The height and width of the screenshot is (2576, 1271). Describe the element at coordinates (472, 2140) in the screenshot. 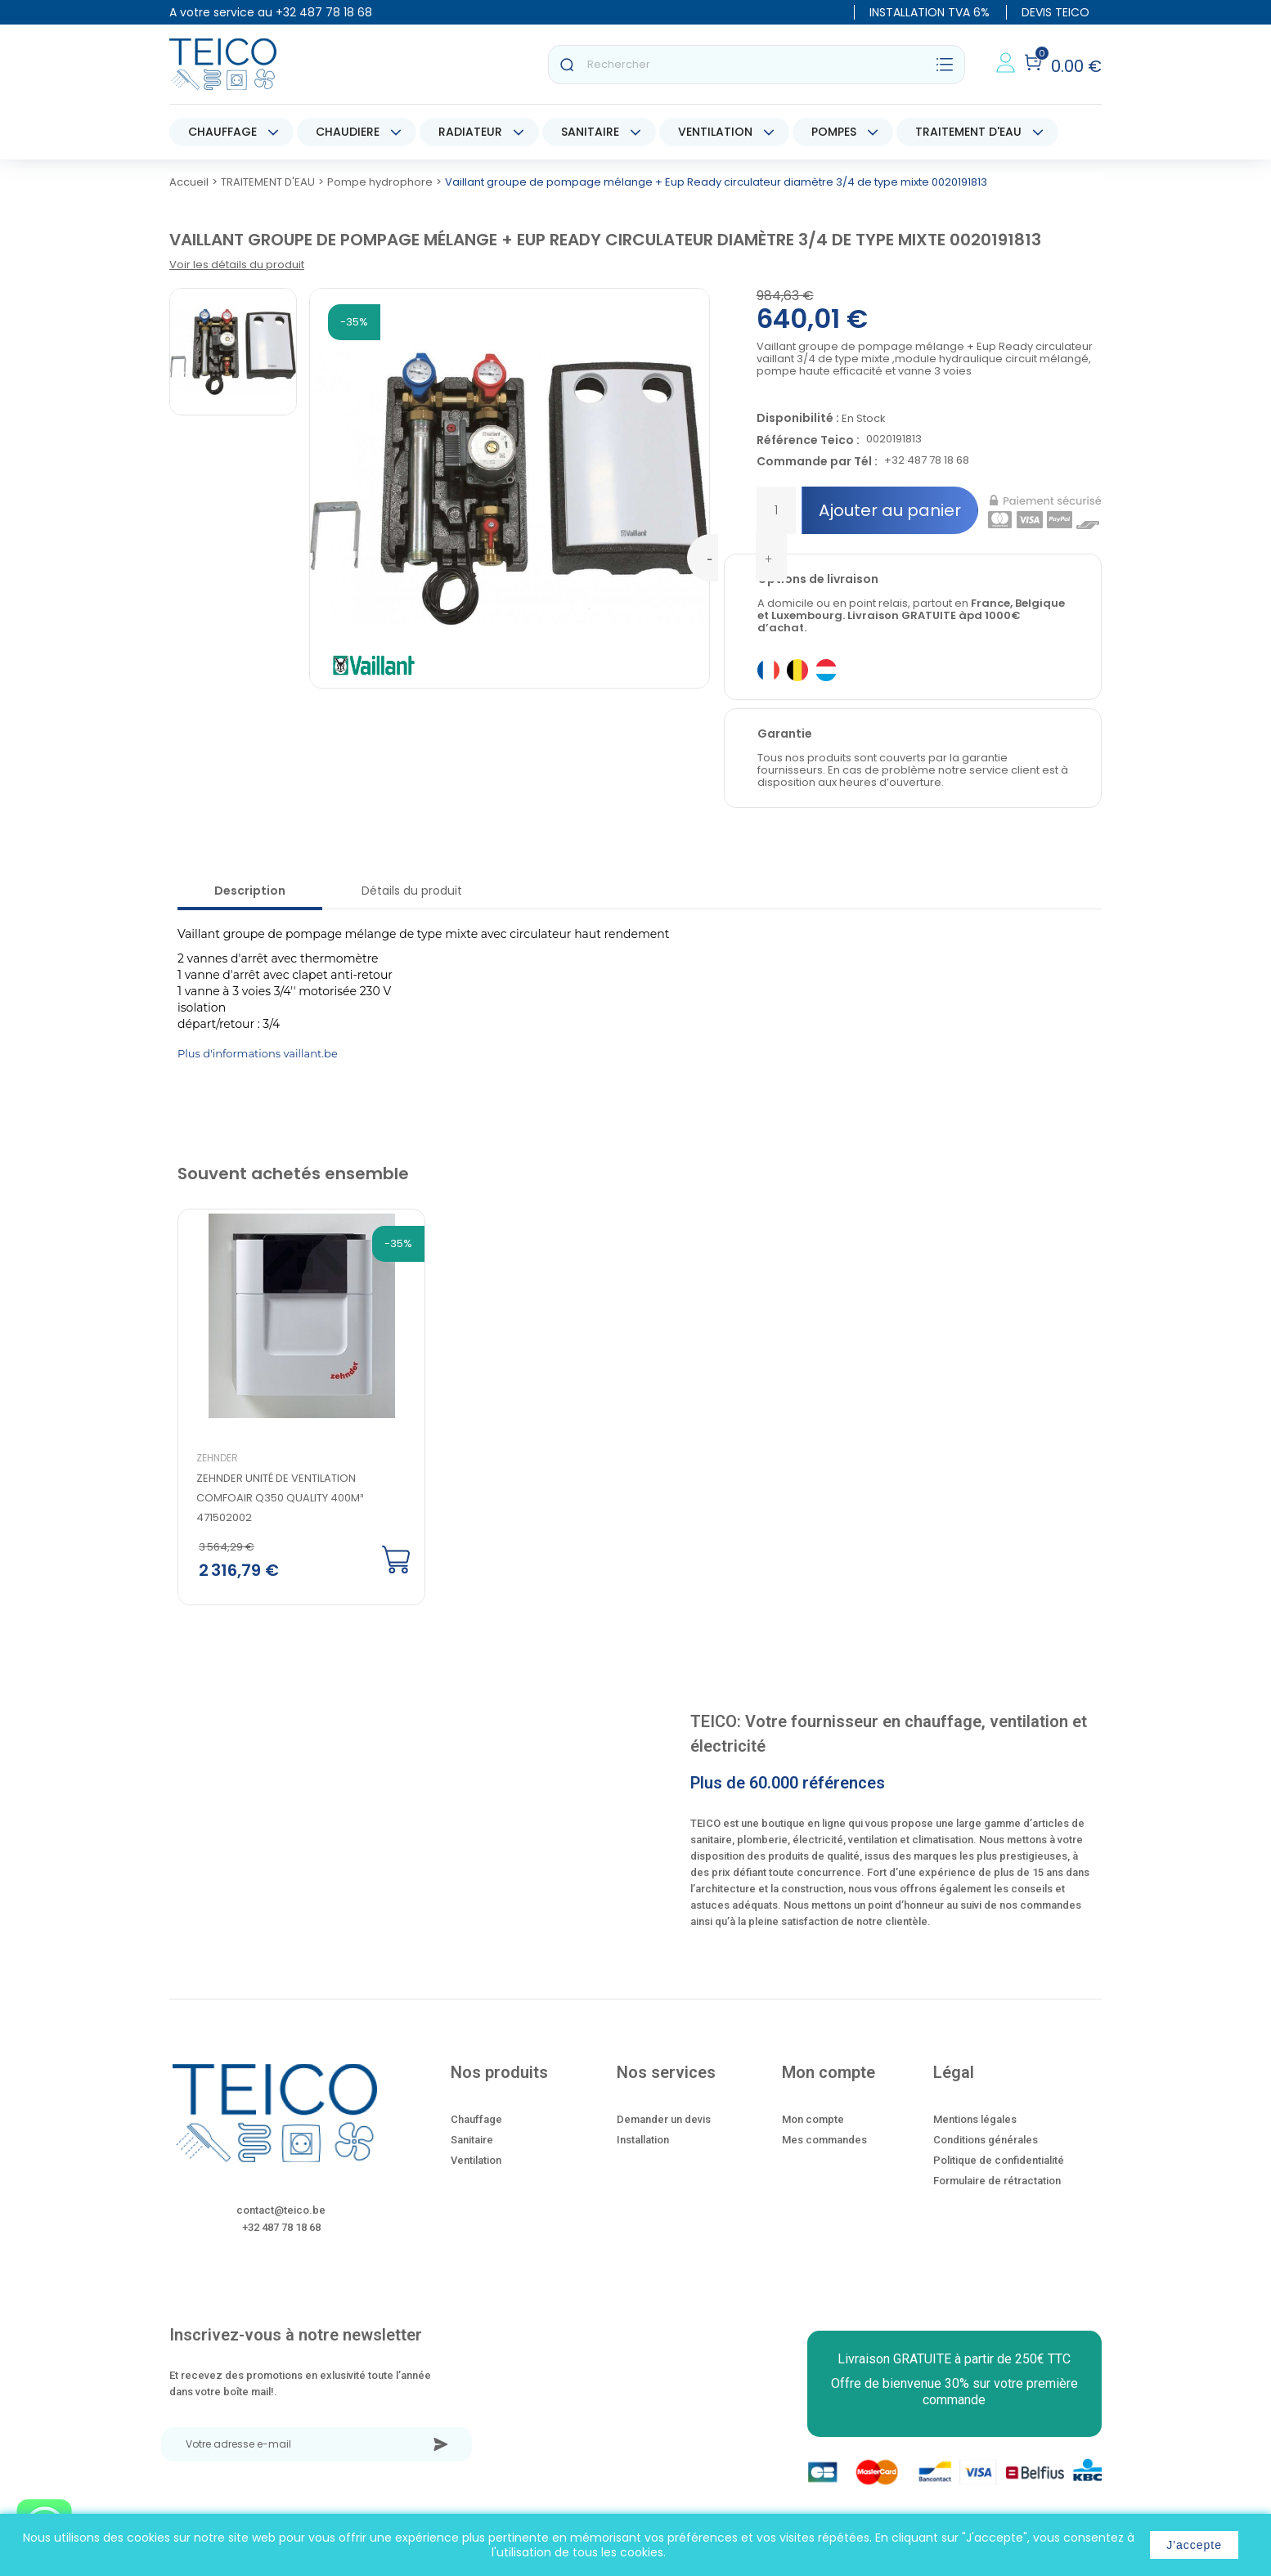

I see `Sanitaire` at that location.